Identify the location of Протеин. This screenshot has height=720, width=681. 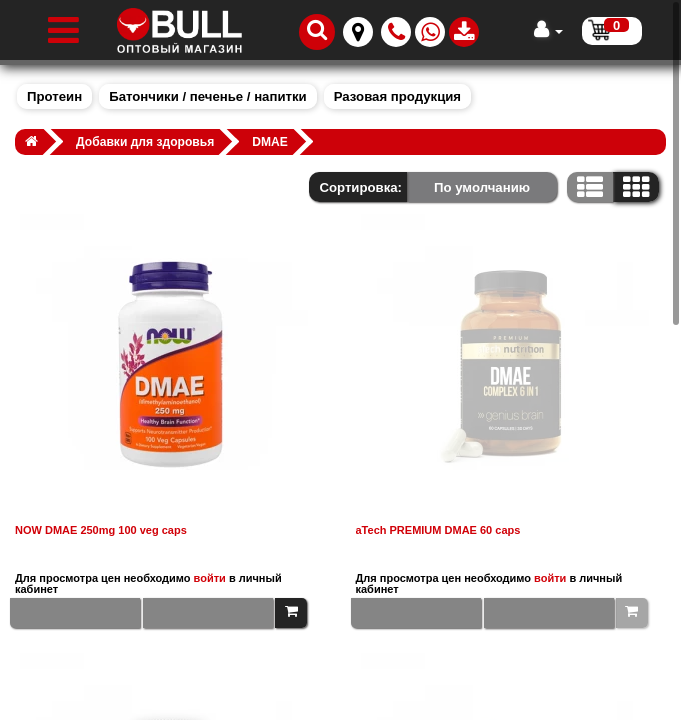
(54, 96).